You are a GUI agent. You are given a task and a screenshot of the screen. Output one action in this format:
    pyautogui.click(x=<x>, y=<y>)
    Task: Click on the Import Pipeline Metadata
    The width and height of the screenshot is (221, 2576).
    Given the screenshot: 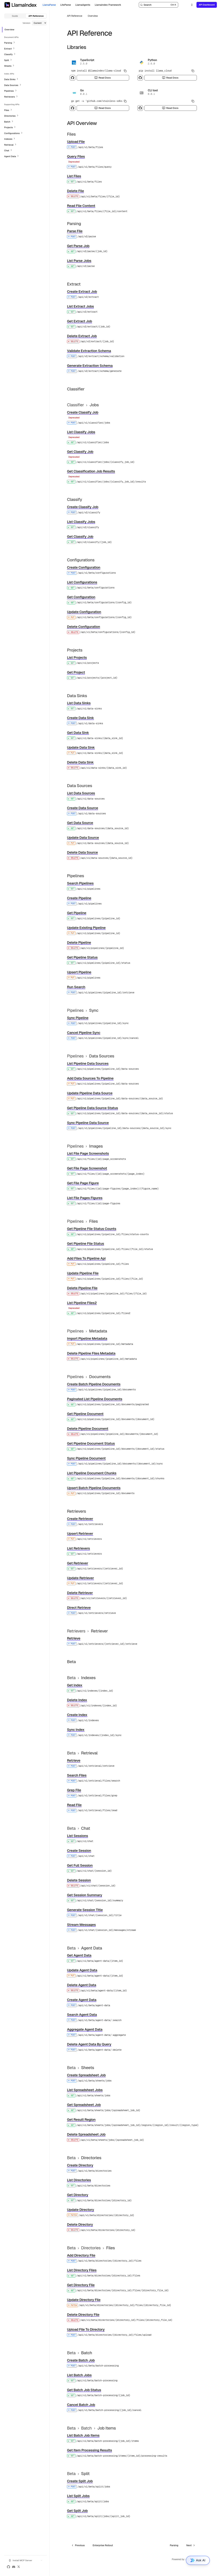 What is the action you would take?
    pyautogui.click(x=87, y=1338)
    